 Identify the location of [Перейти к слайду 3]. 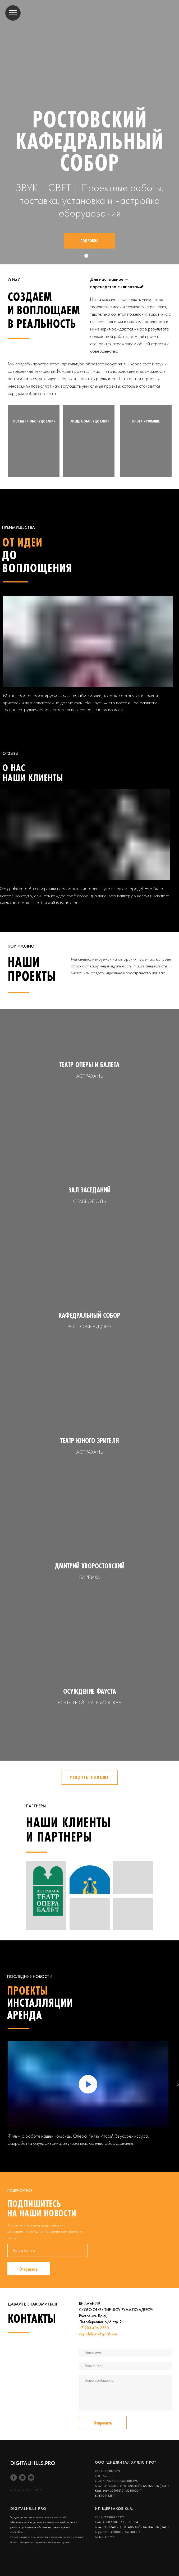
(93, 256).